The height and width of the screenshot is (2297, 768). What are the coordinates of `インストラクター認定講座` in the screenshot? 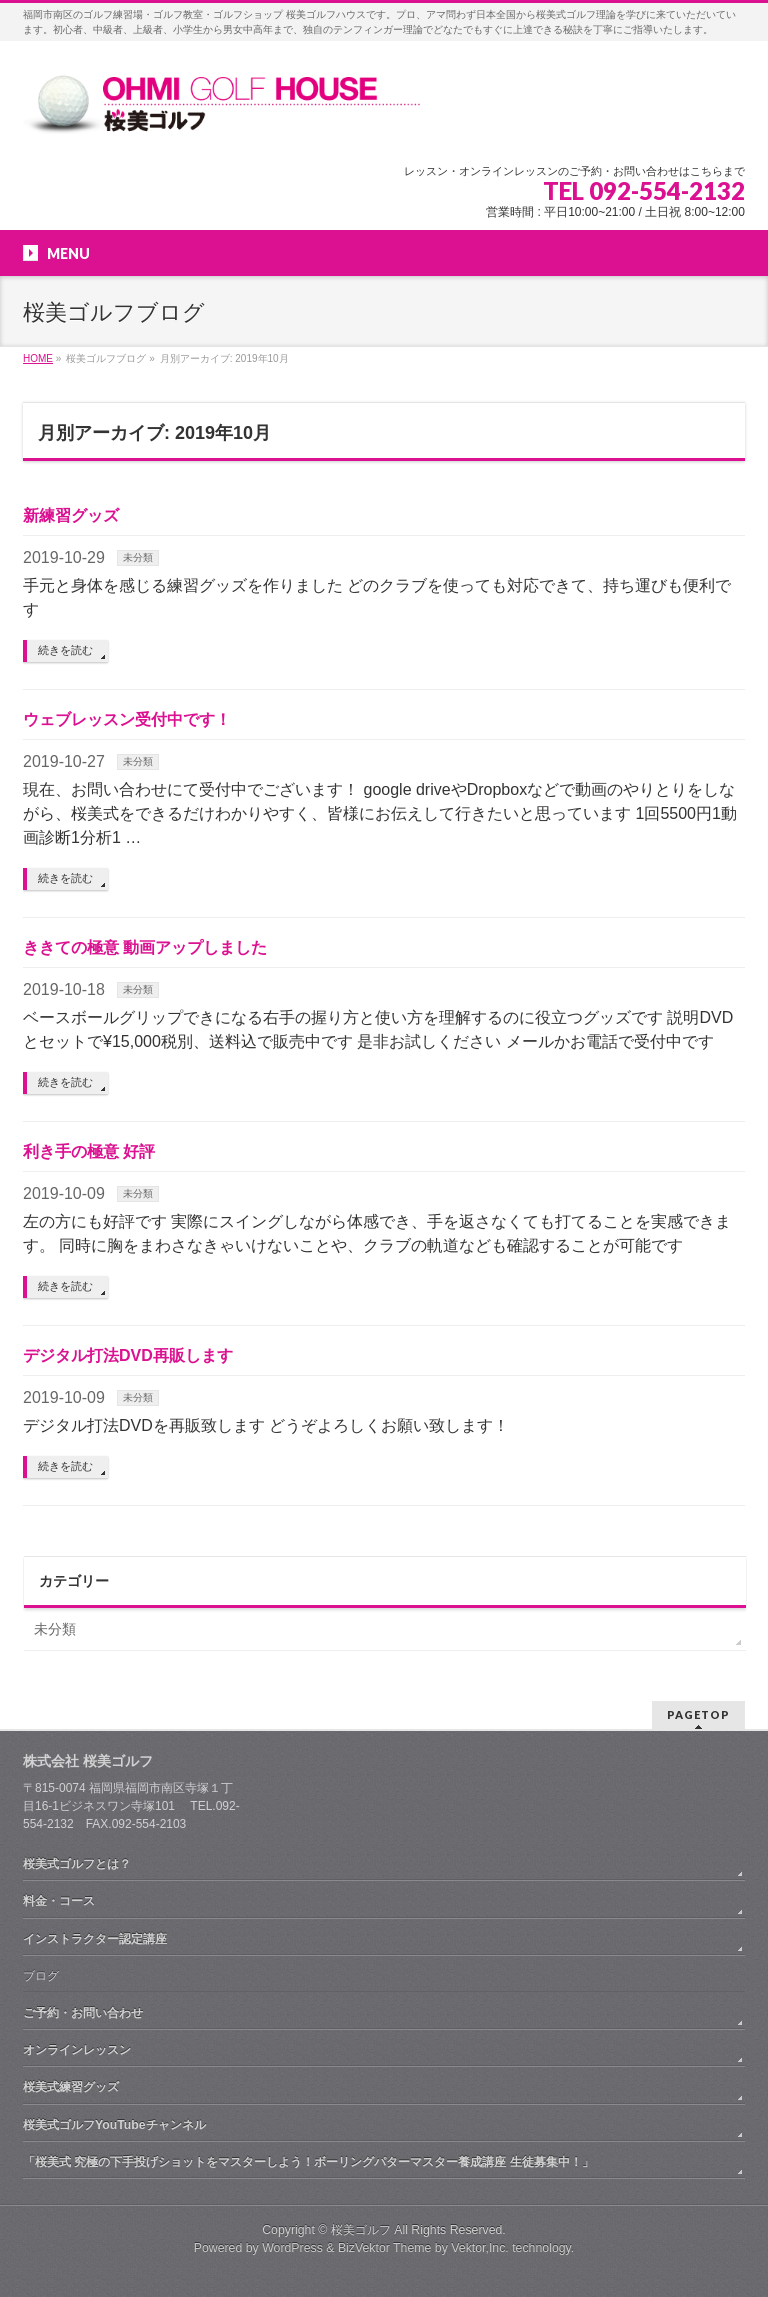 It's located at (95, 1939).